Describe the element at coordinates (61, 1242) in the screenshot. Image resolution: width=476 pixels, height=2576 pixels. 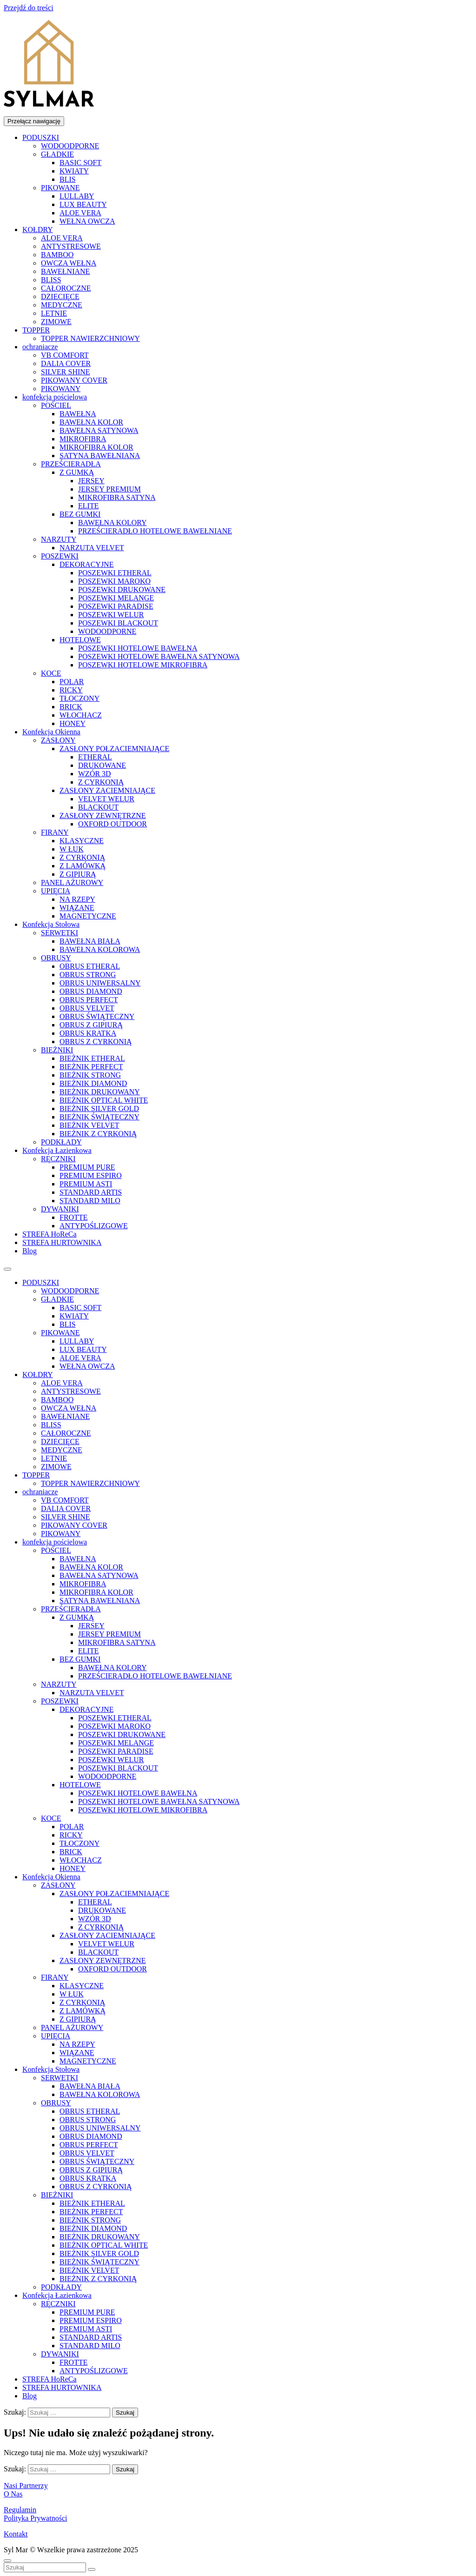
I see `STREFA HURTOWNIKA` at that location.